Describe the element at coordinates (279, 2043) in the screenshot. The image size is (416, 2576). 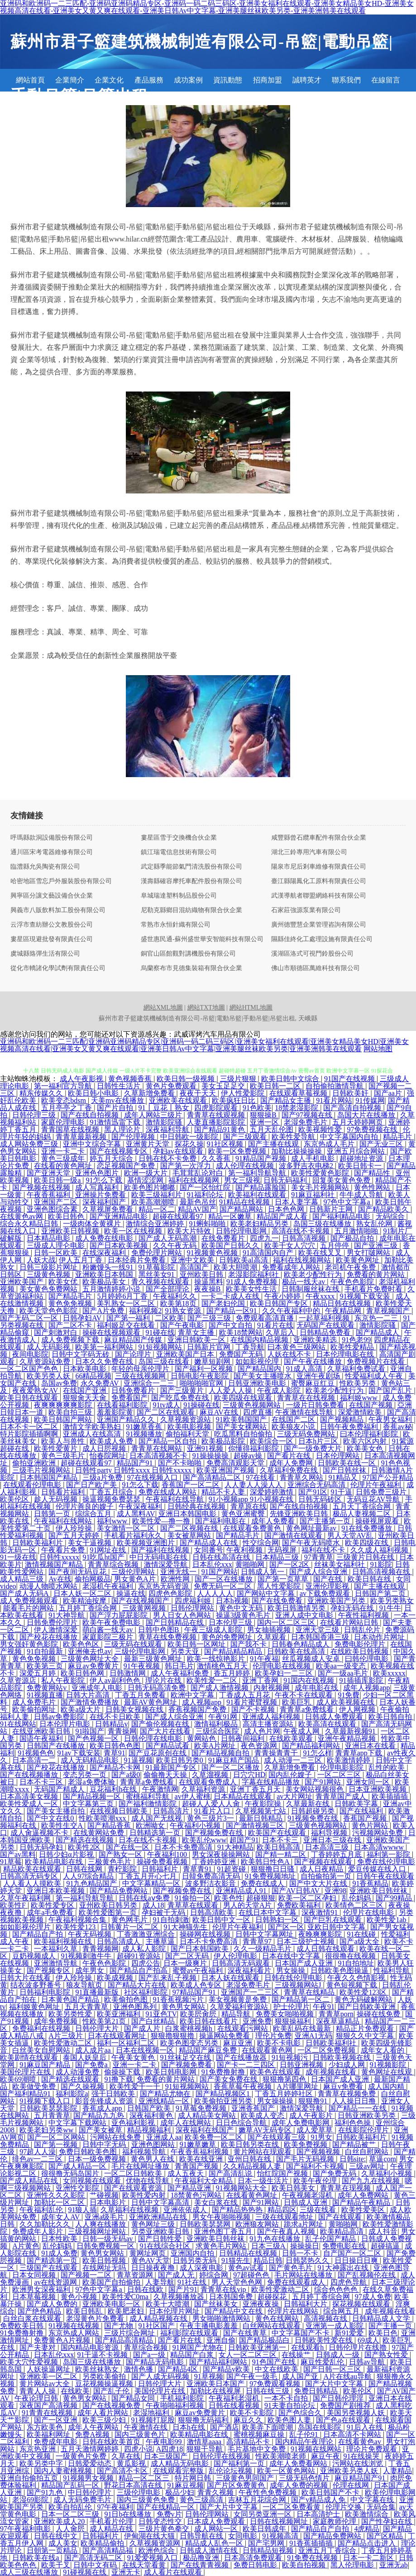
I see `欧美不卡电影` at that location.